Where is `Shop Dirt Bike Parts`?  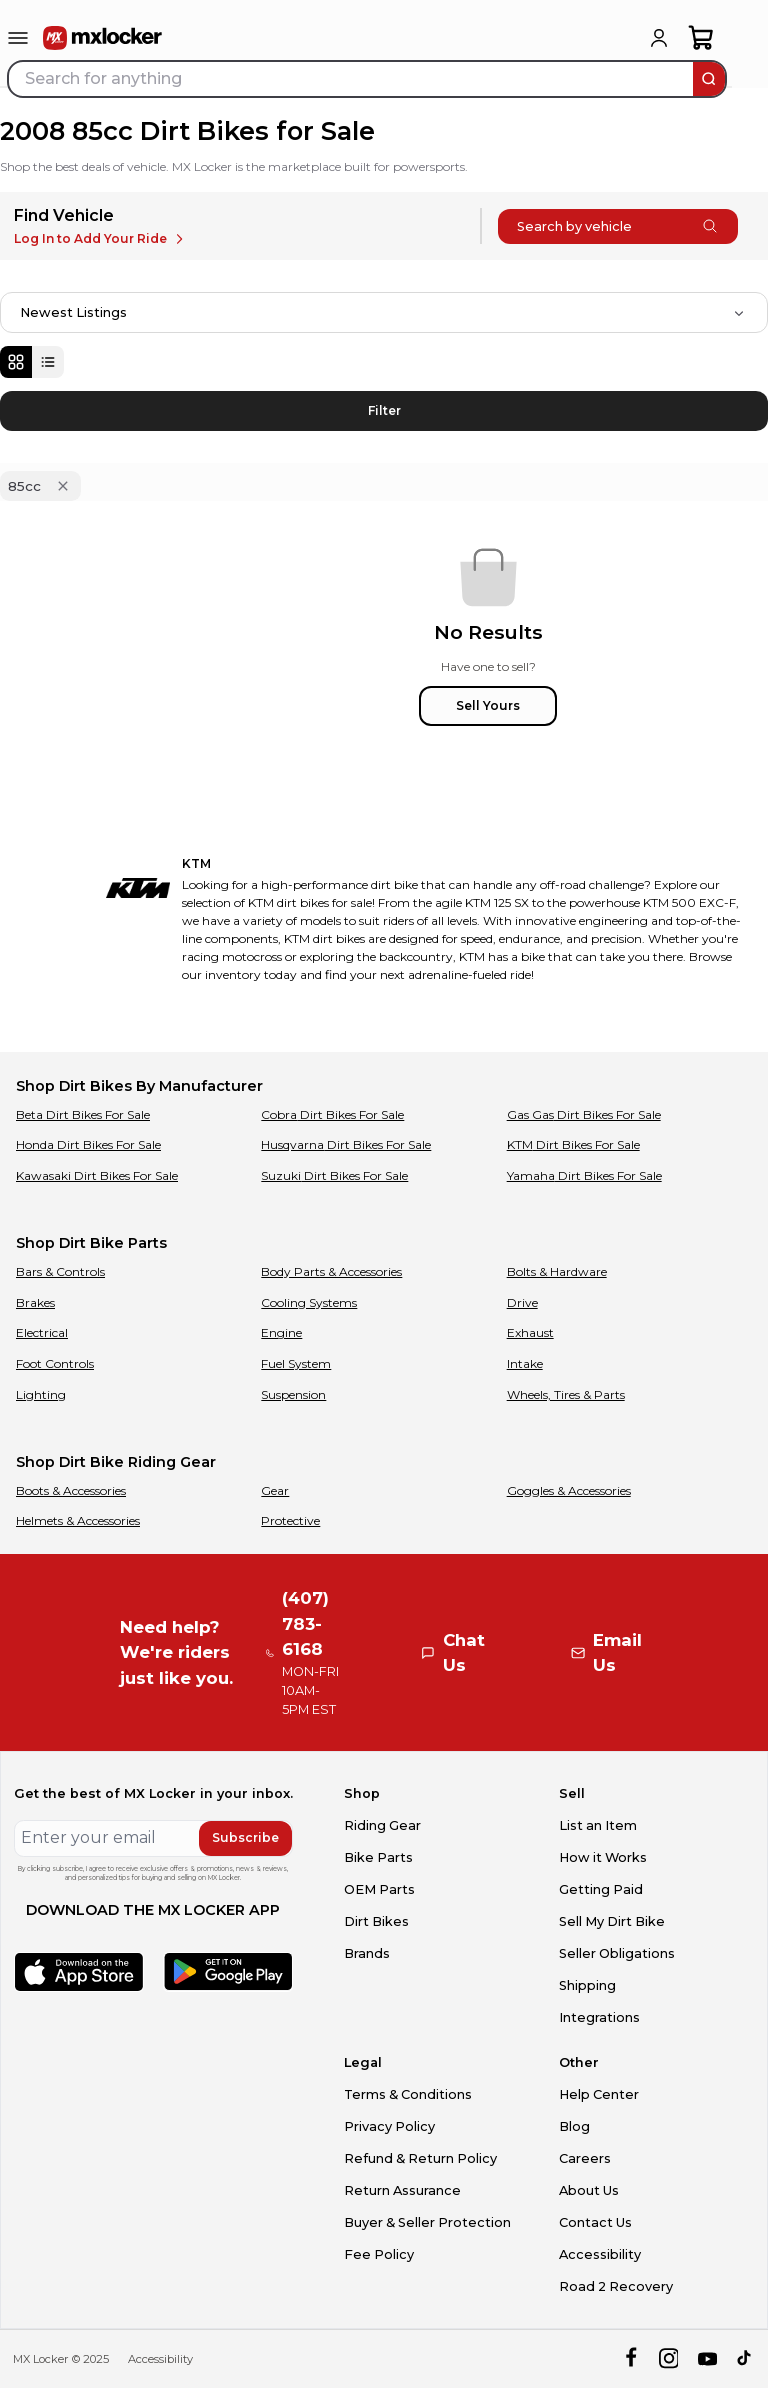
Shop Dirt Bike Parts is located at coordinates (91, 1243).